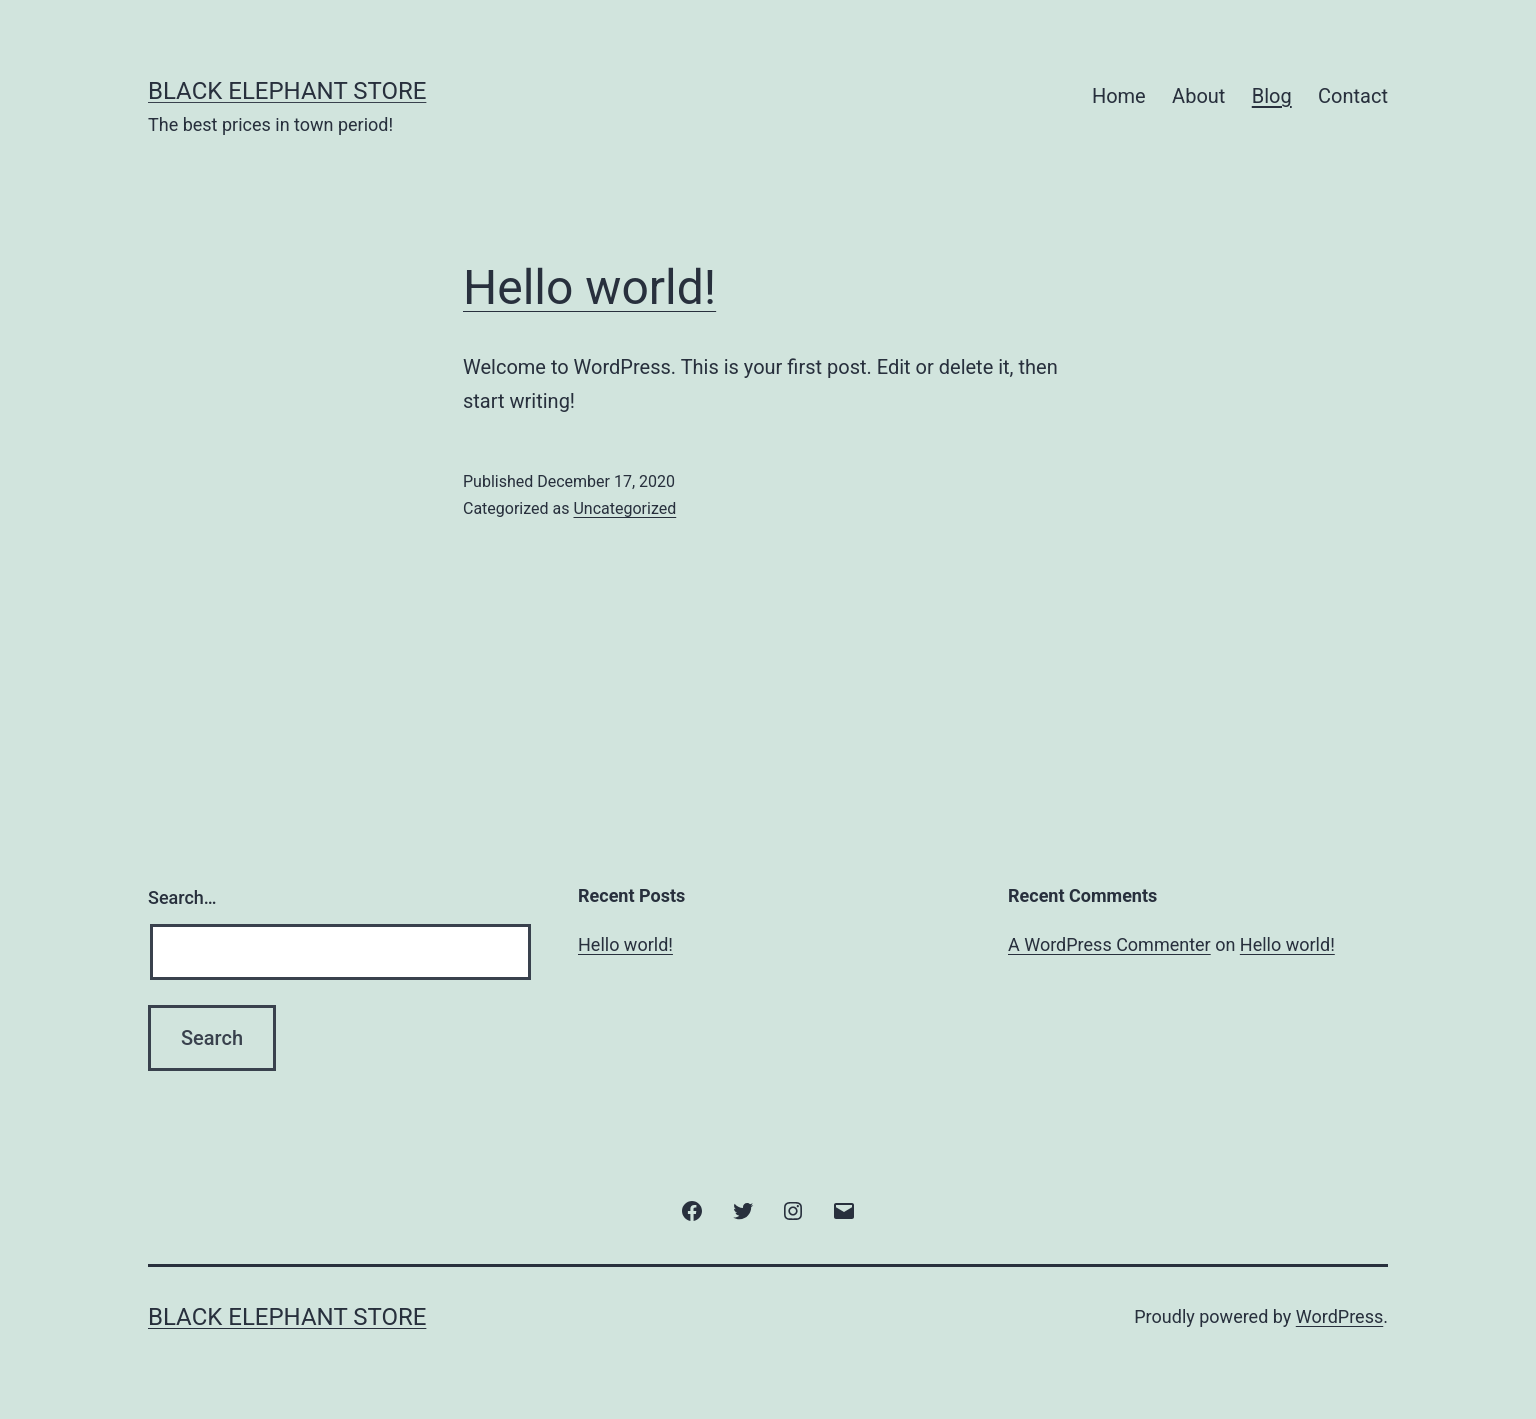 This screenshot has height=1419, width=1536. What do you see at coordinates (1109, 944) in the screenshot?
I see `A WordPress Commenter` at bounding box center [1109, 944].